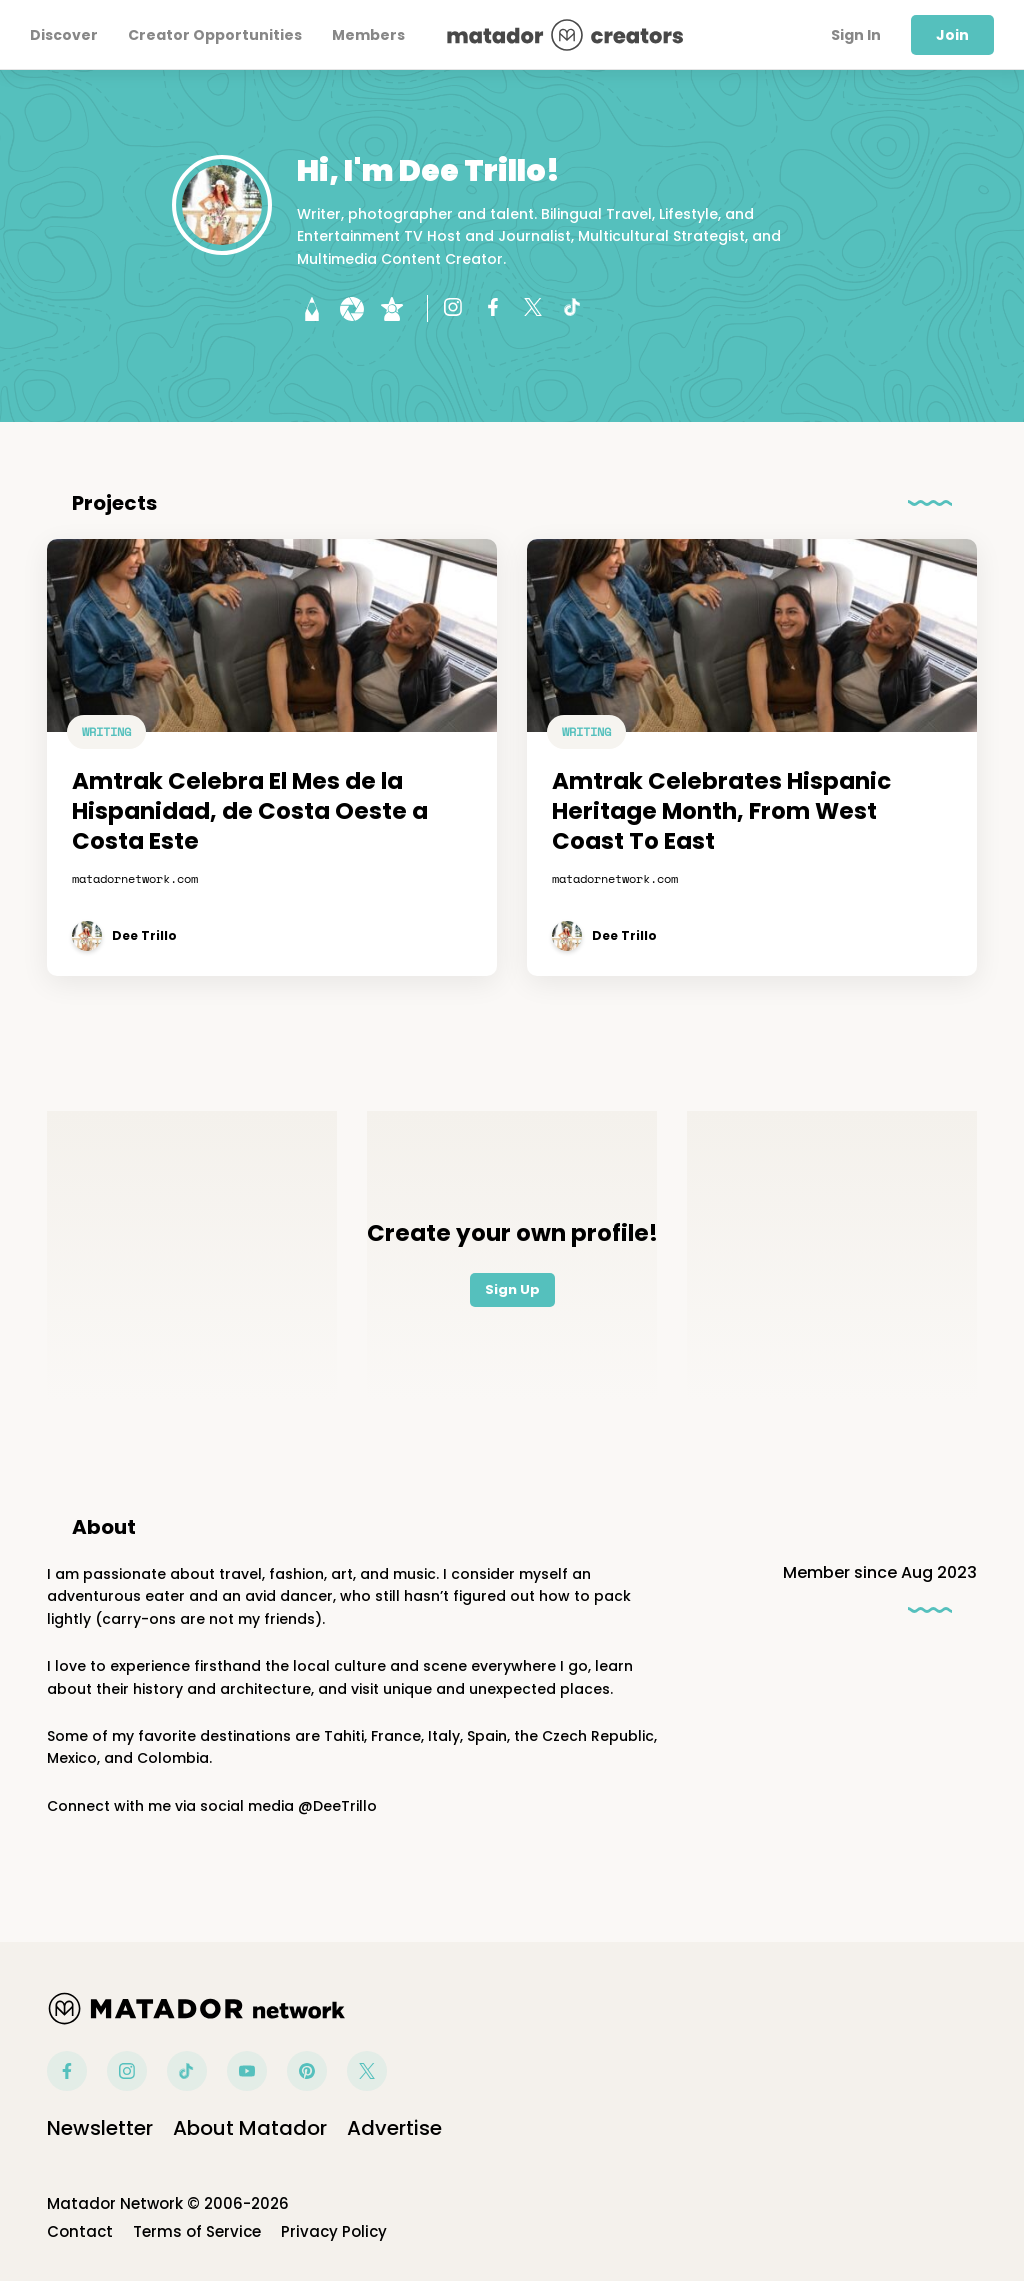 This screenshot has width=1024, height=2281. What do you see at coordinates (250, 812) in the screenshot?
I see `Amtrak Celebra El Mes de la Hispanidad, de Costa Oeste a Costa Este` at bounding box center [250, 812].